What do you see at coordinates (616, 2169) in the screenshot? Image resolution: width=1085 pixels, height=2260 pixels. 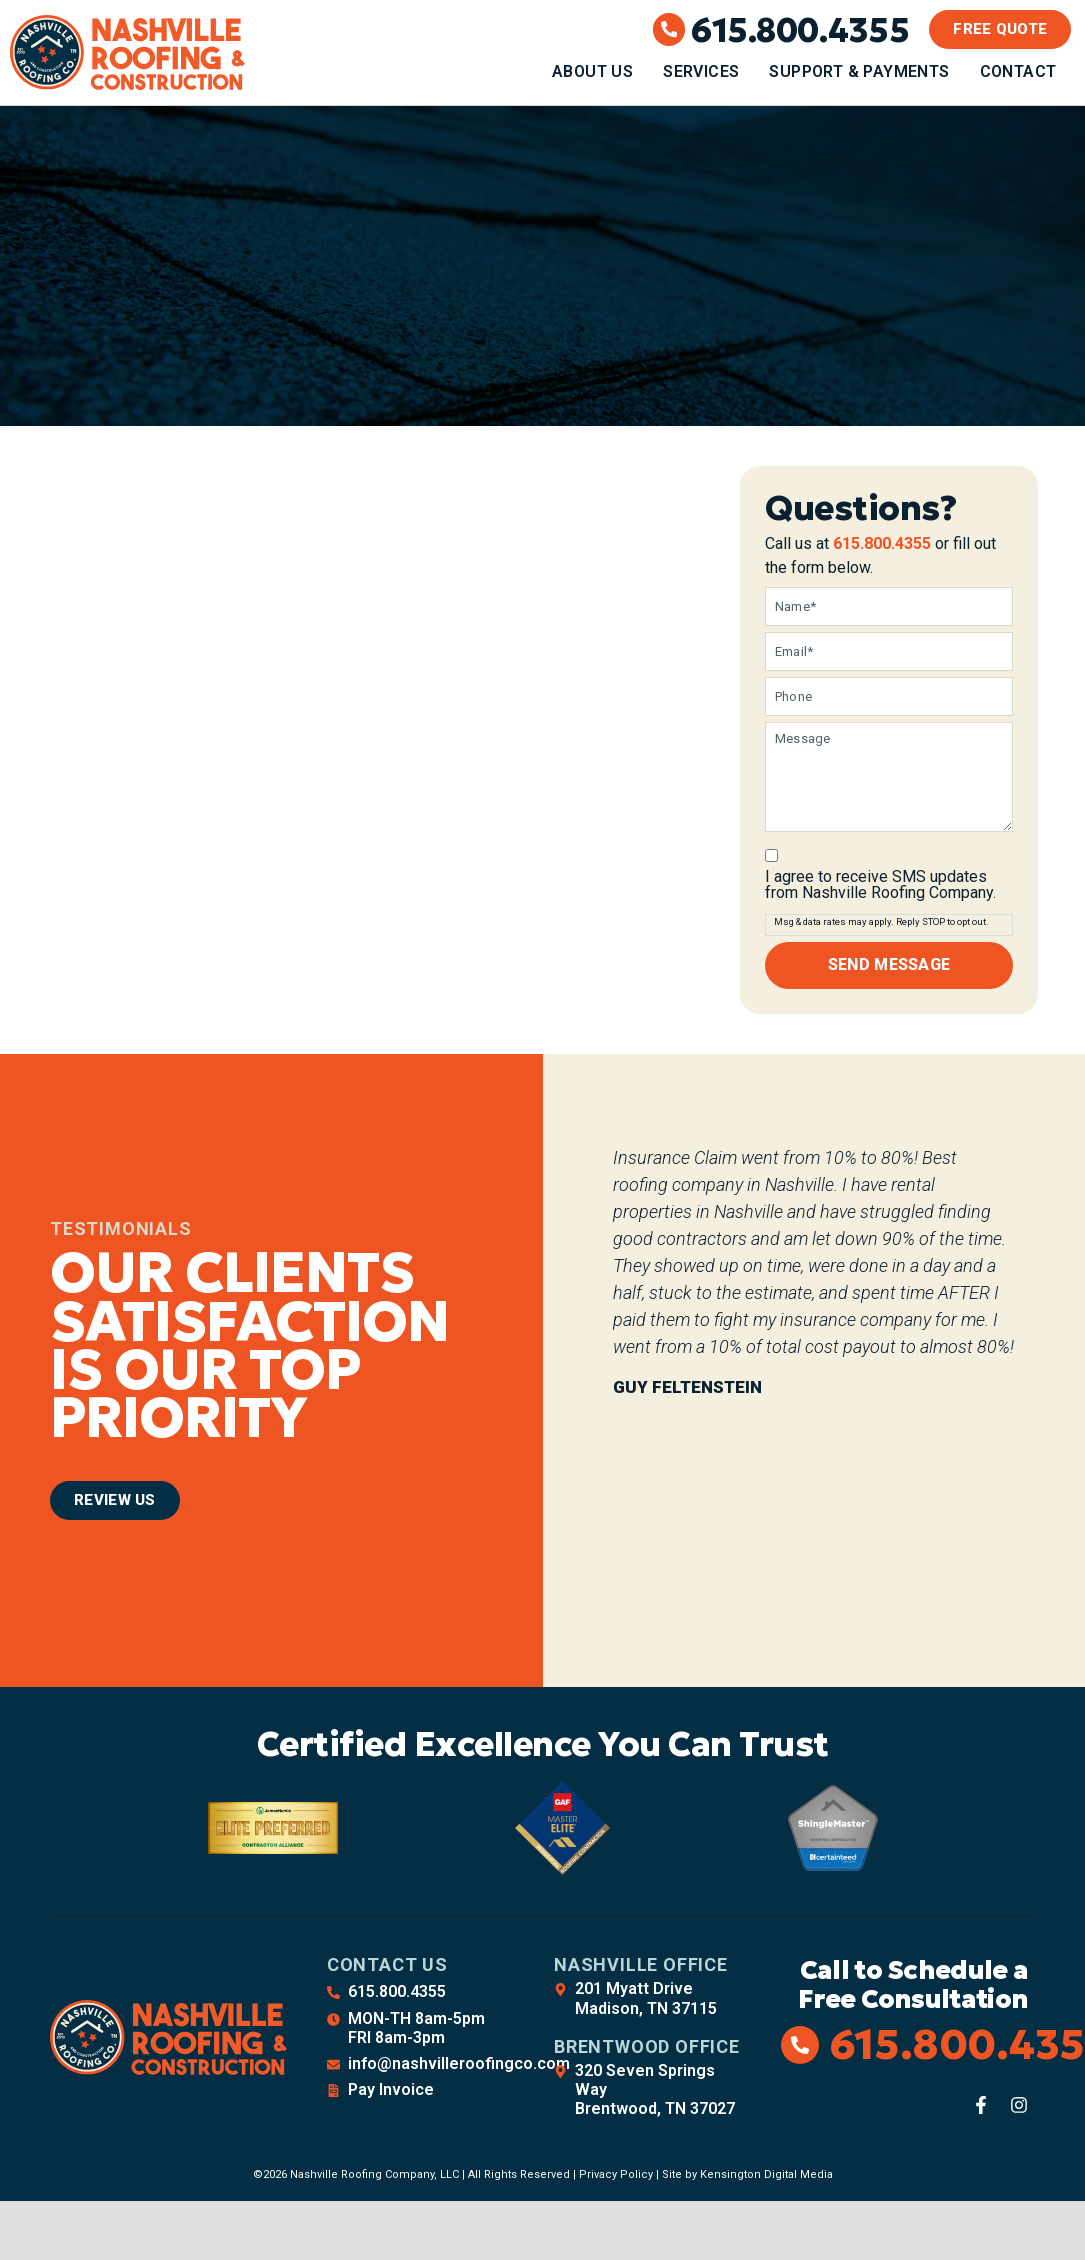 I see `Privacy Policy` at bounding box center [616, 2169].